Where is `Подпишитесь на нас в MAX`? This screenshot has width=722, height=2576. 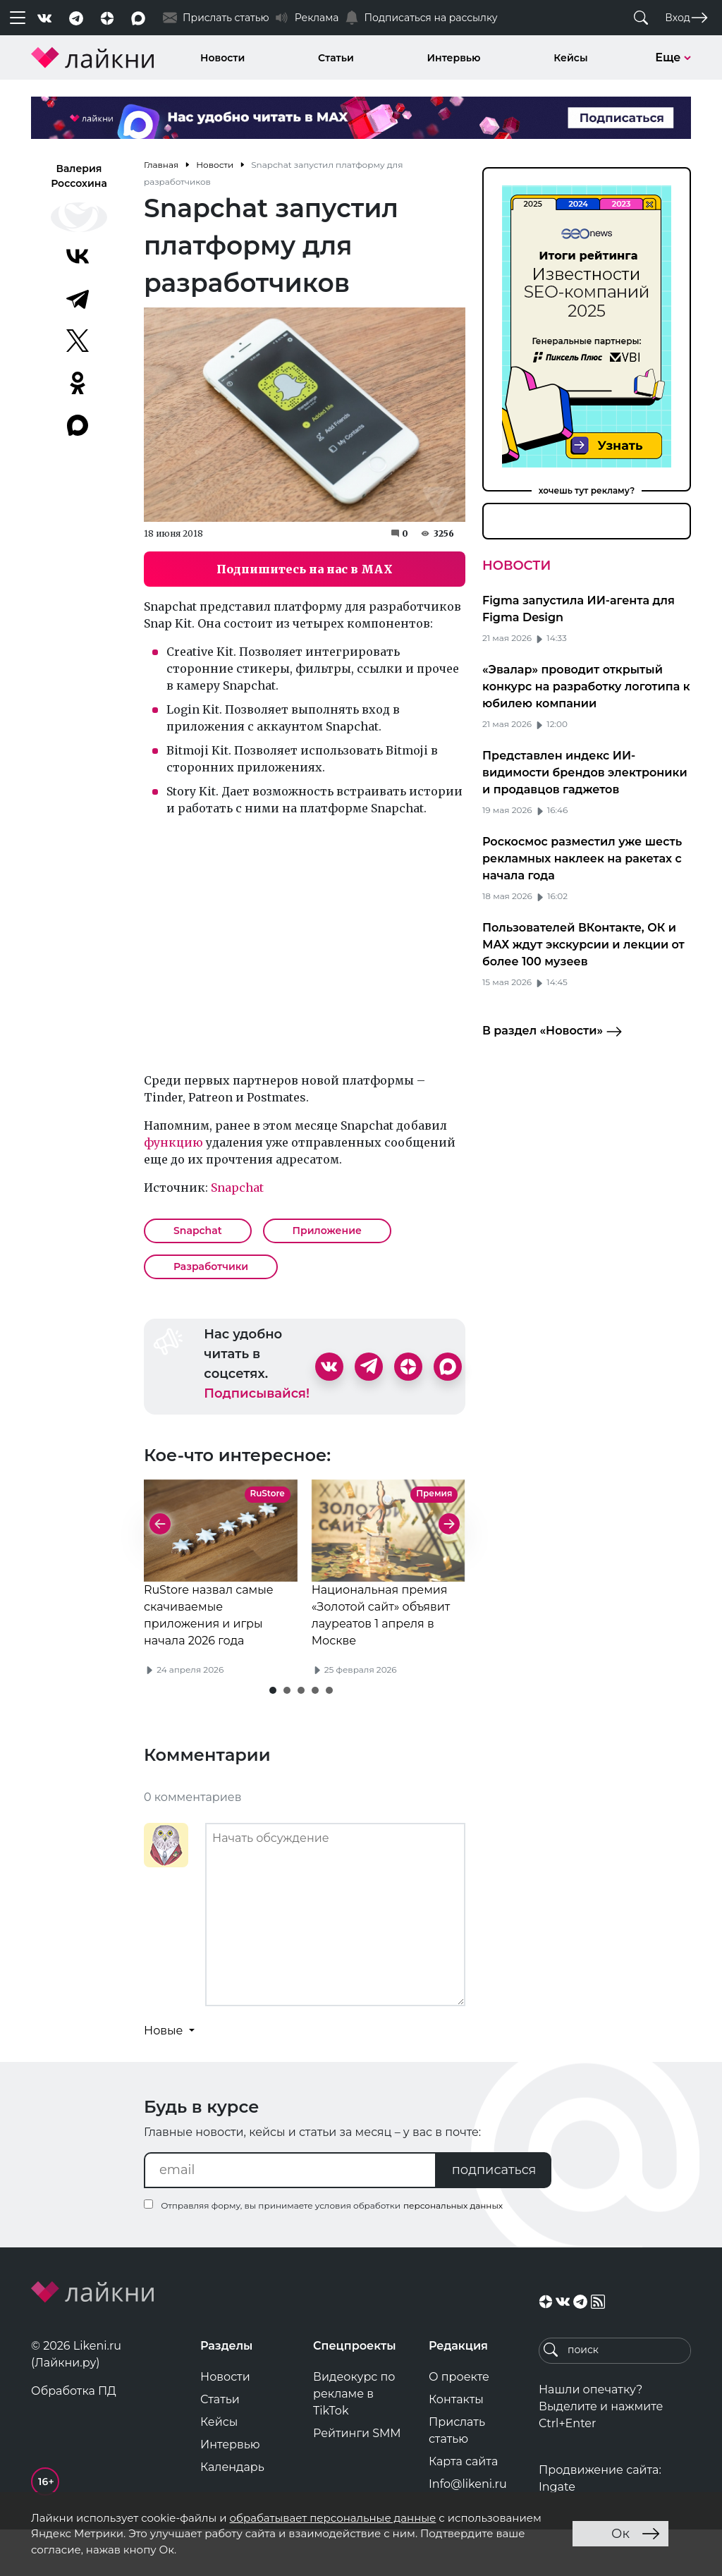
Подпишитесь на нас в MAX is located at coordinates (304, 569).